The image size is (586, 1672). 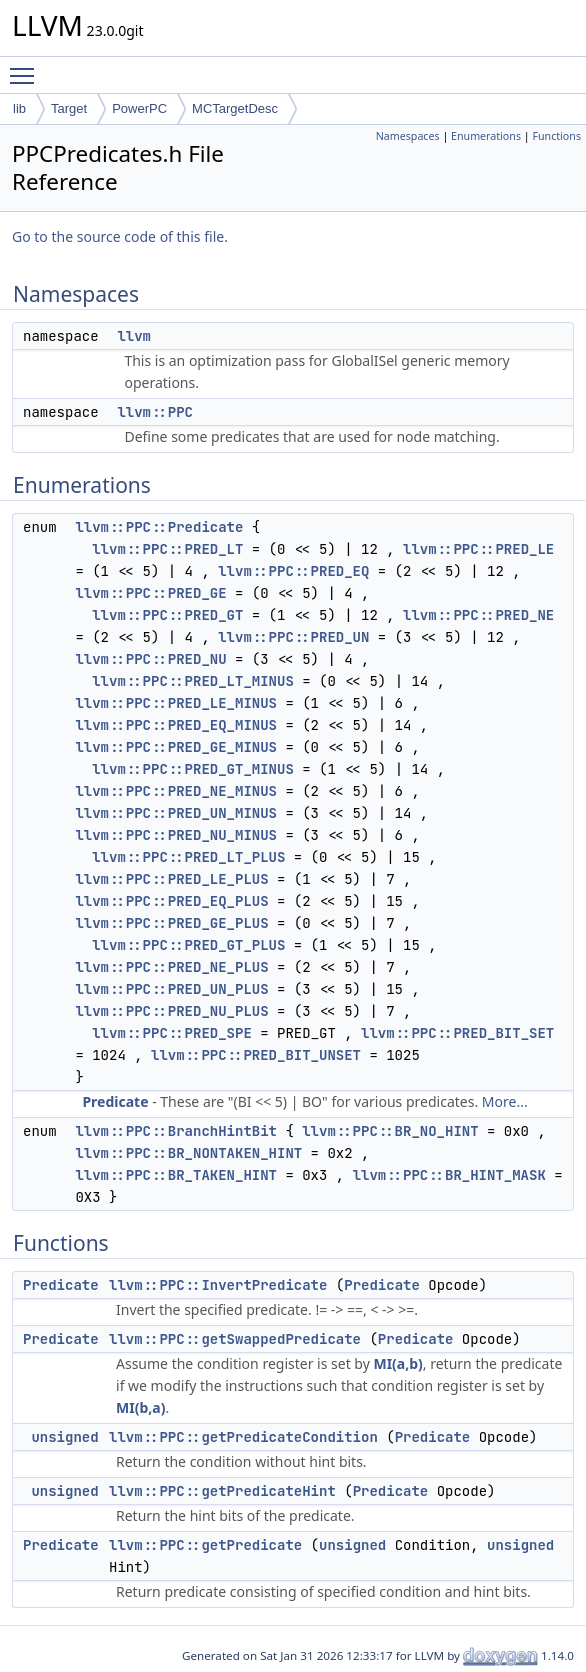 I want to click on Functions, so click(x=556, y=136).